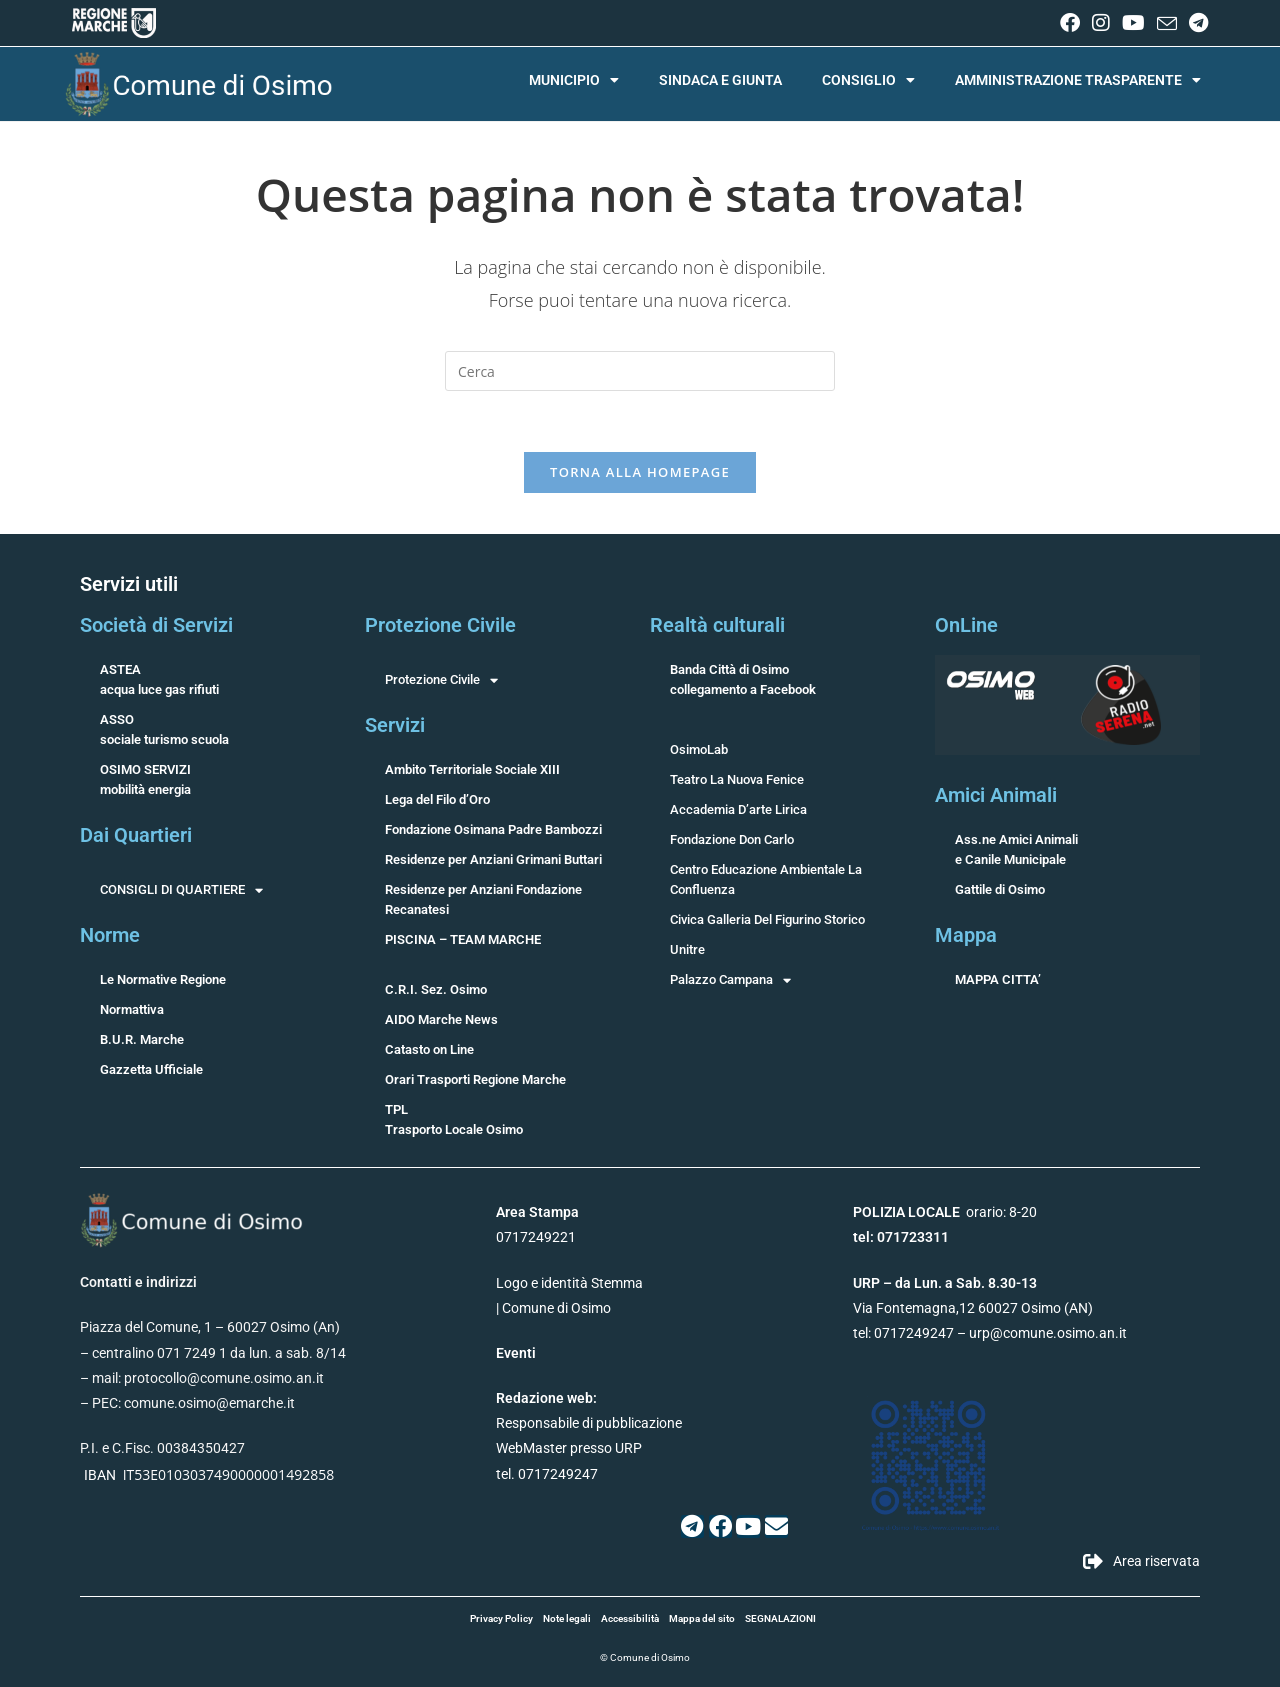  What do you see at coordinates (454, 1119) in the screenshot?
I see `TPLTrasporto Locale Osimo` at bounding box center [454, 1119].